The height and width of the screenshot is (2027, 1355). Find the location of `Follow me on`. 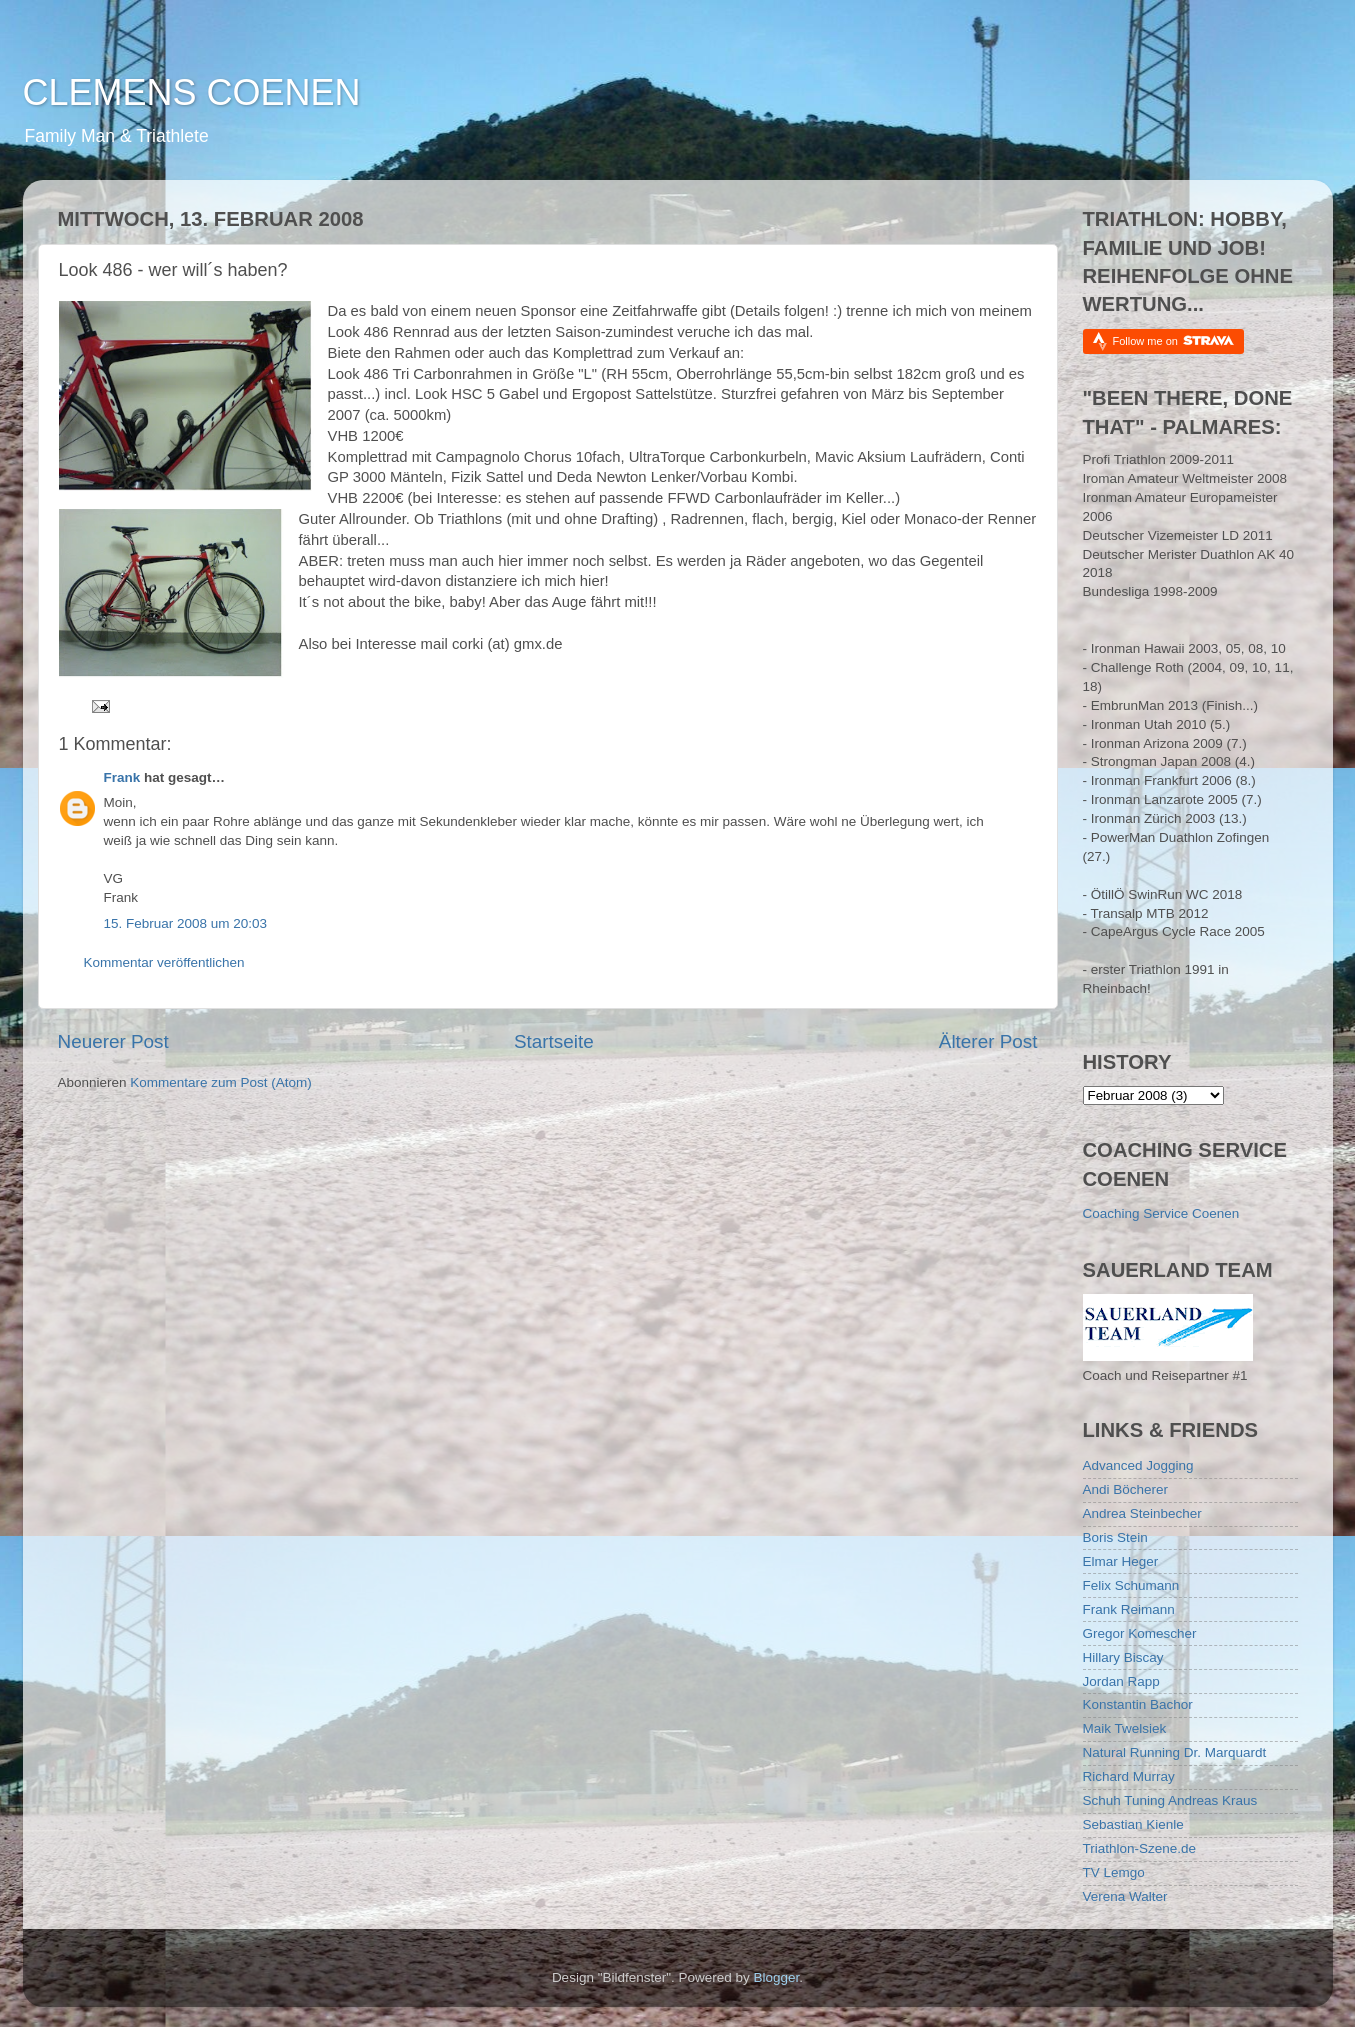

Follow me on is located at coordinates (1173, 340).